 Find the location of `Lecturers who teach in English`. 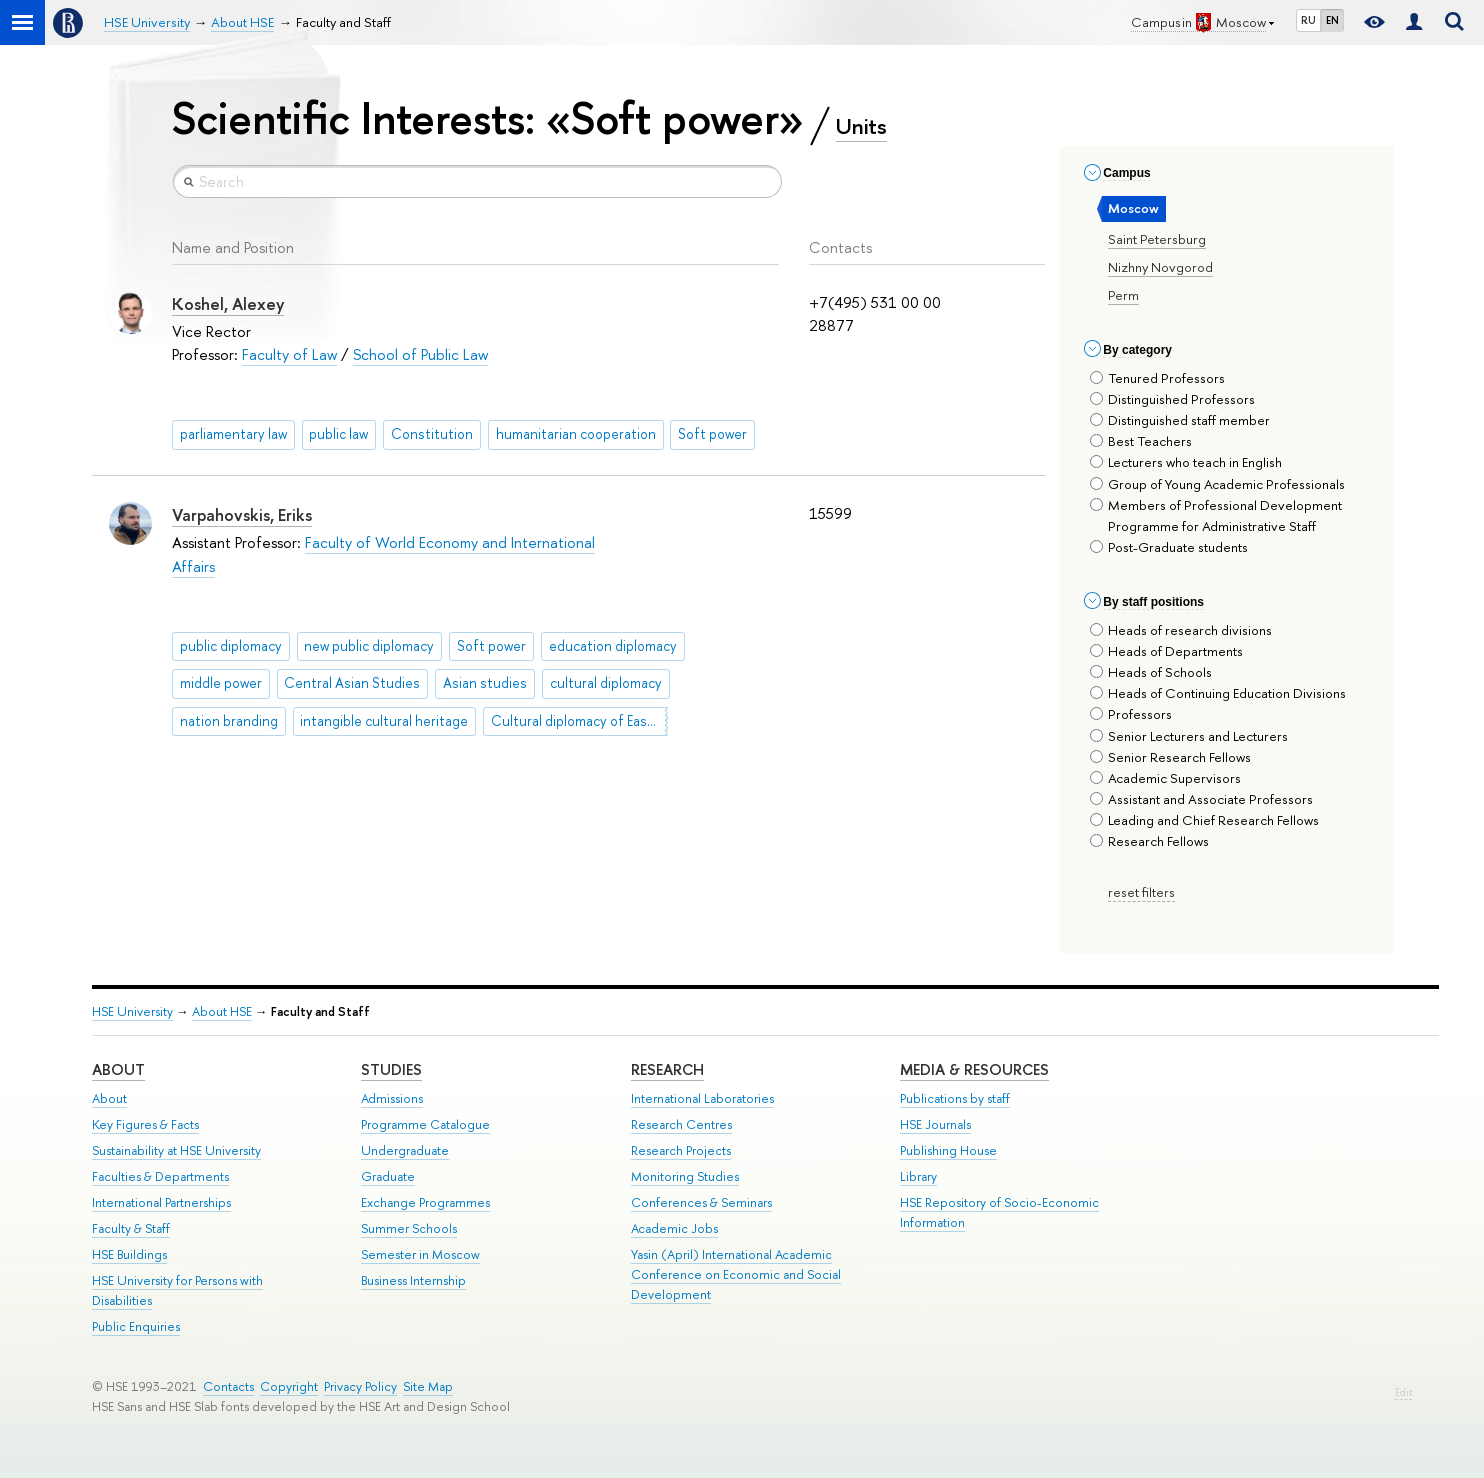

Lecturers who teach in English is located at coordinates (1186, 462).